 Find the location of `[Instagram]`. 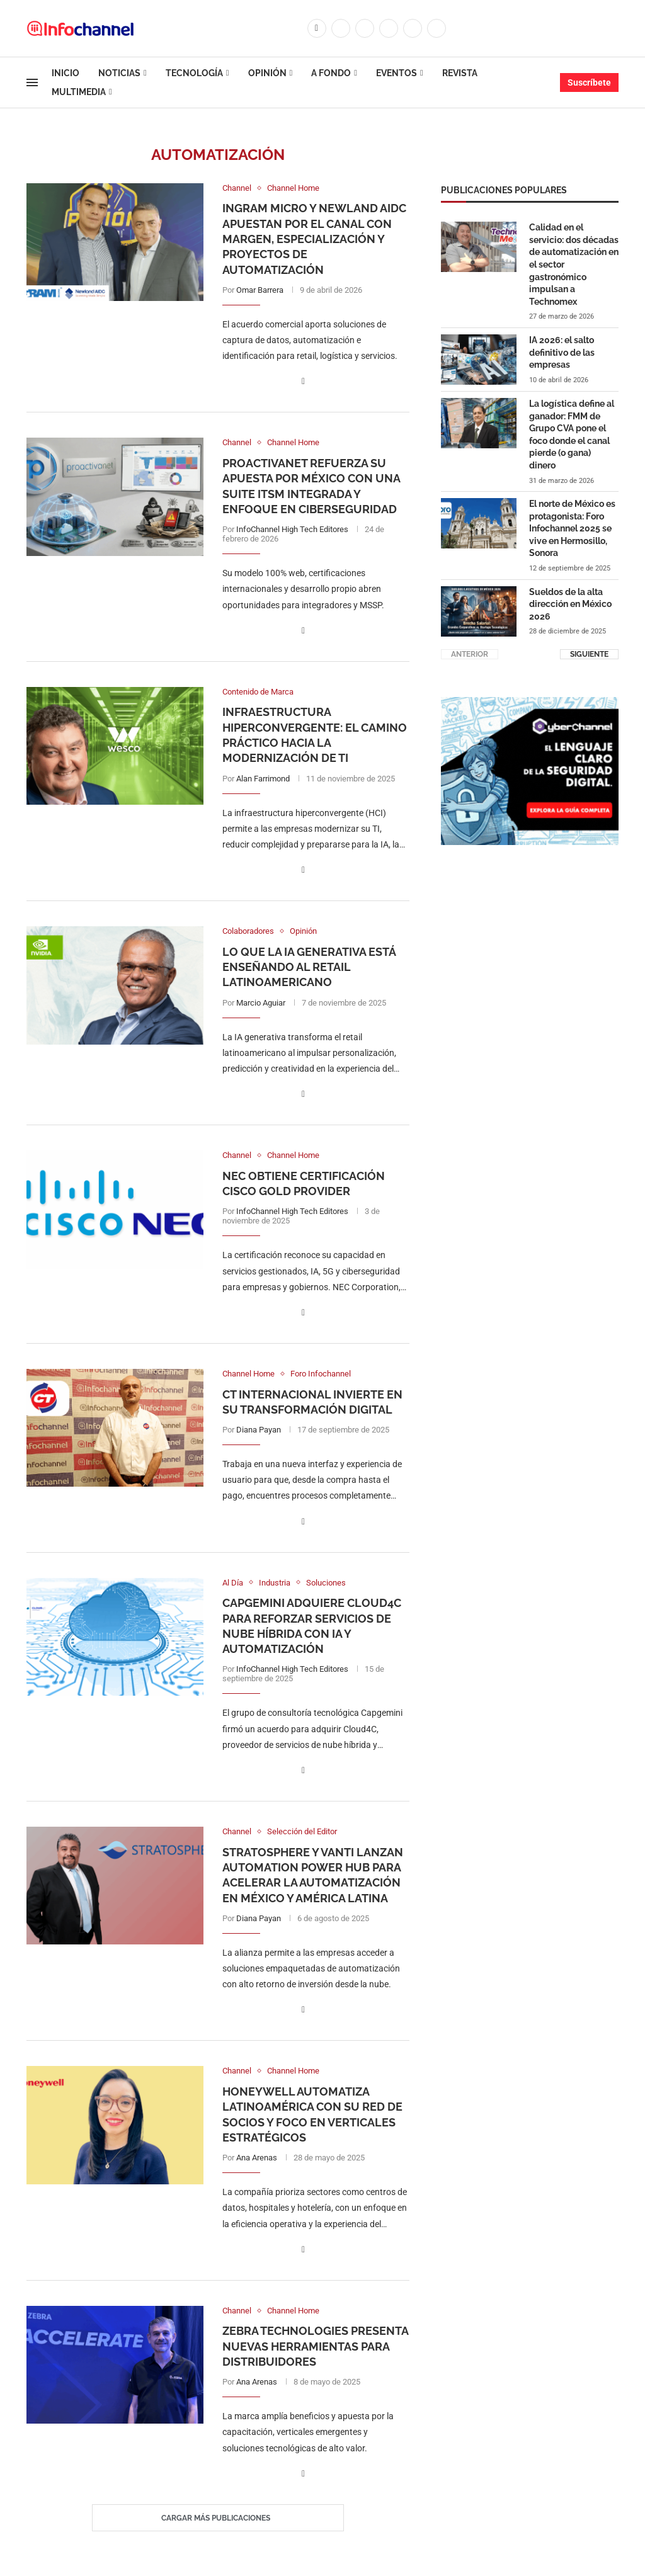

[Instagram] is located at coordinates (364, 28).